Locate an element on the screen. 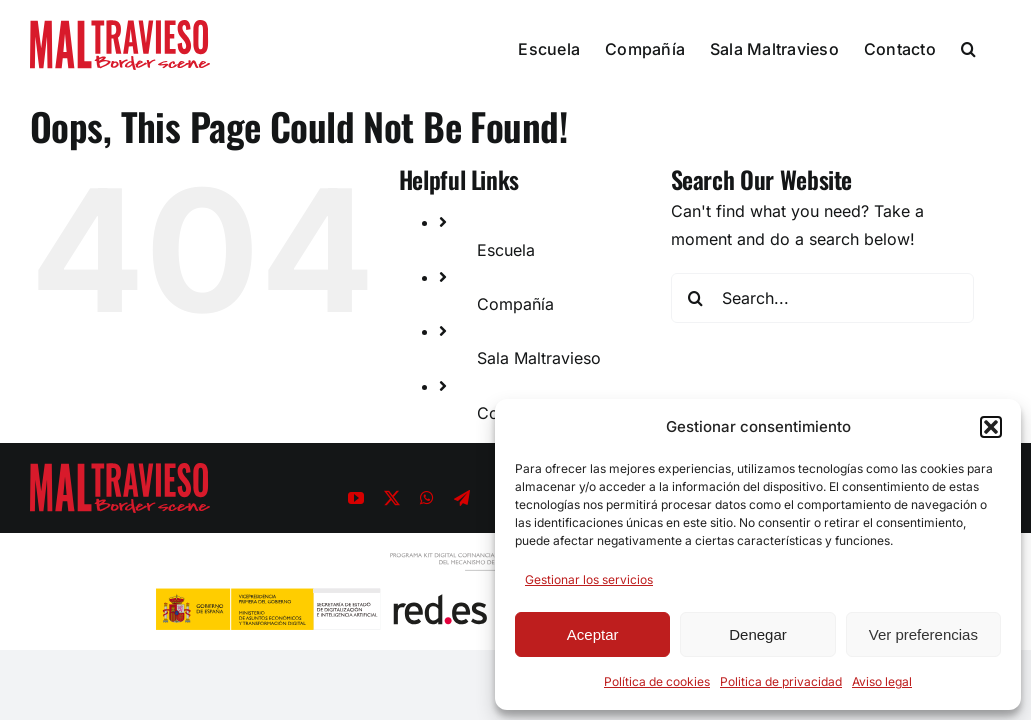 Image resolution: width=1031 pixels, height=720 pixels. [Search...] is located at coordinates (823, 298).